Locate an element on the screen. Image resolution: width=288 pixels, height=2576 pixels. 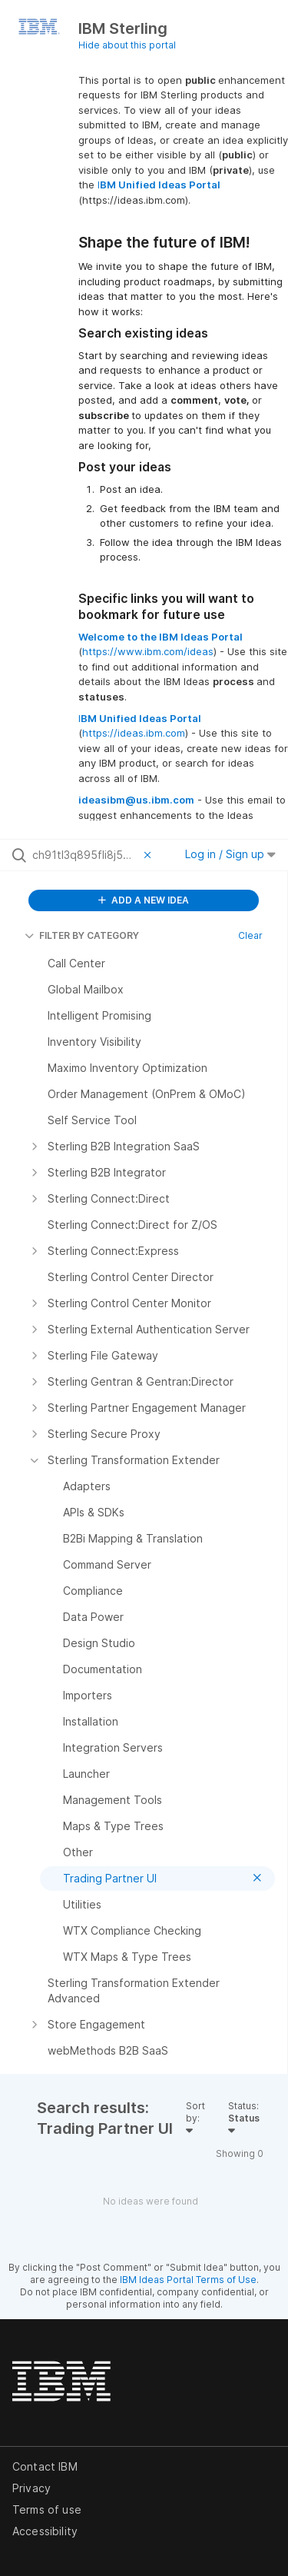
Privacy [listitem] is located at coordinates (31, 2487).